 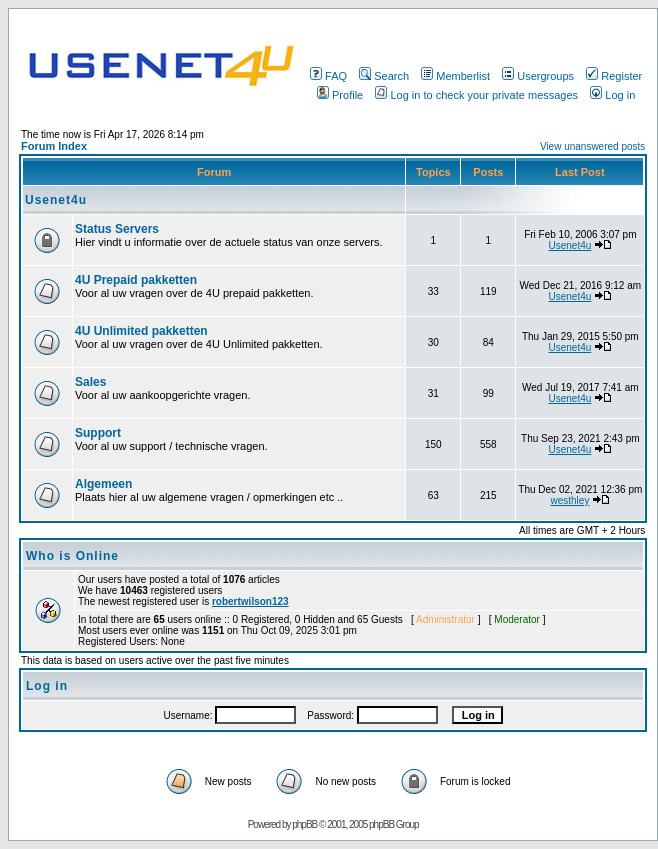 What do you see at coordinates (384, 76) in the screenshot?
I see `Search` at bounding box center [384, 76].